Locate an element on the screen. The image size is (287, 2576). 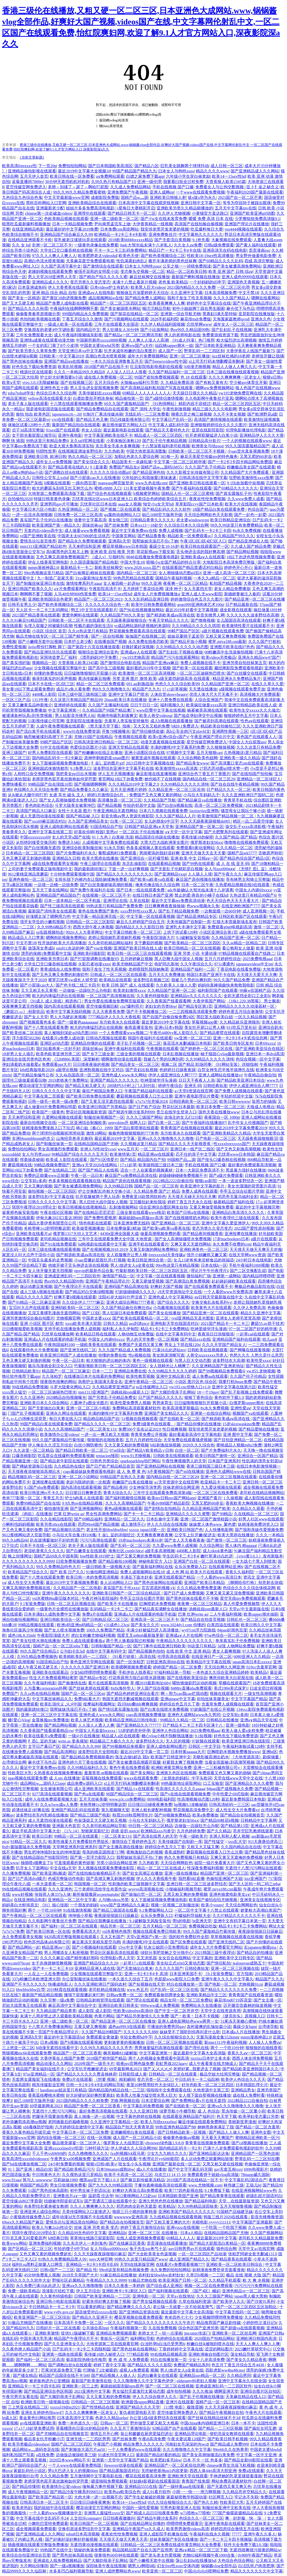
起起碰起碰欧美在线观看 is located at coordinates (233, 1281).